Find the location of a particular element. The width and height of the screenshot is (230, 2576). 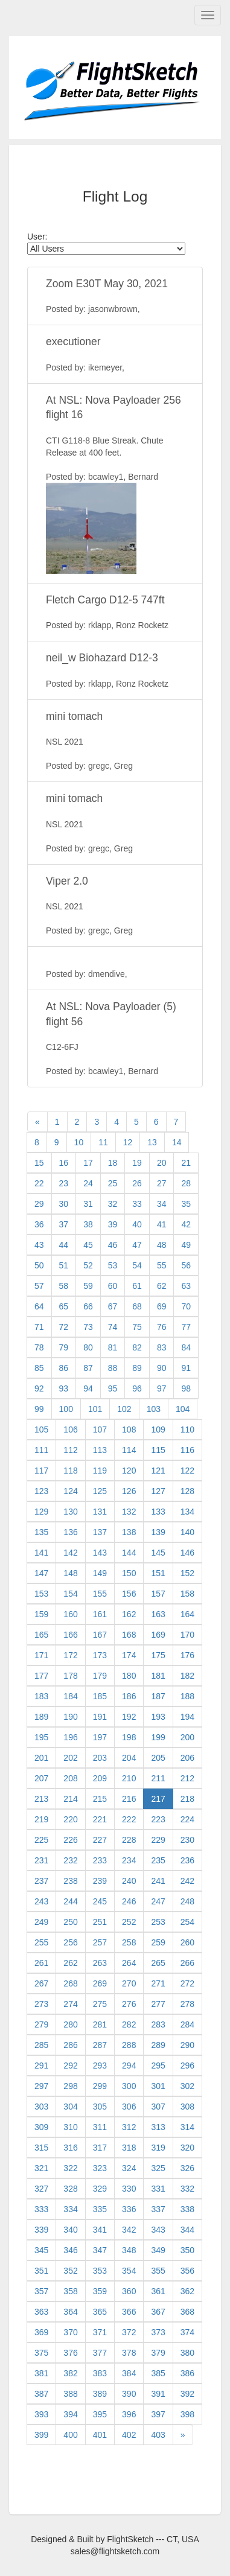

321 is located at coordinates (41, 2168).